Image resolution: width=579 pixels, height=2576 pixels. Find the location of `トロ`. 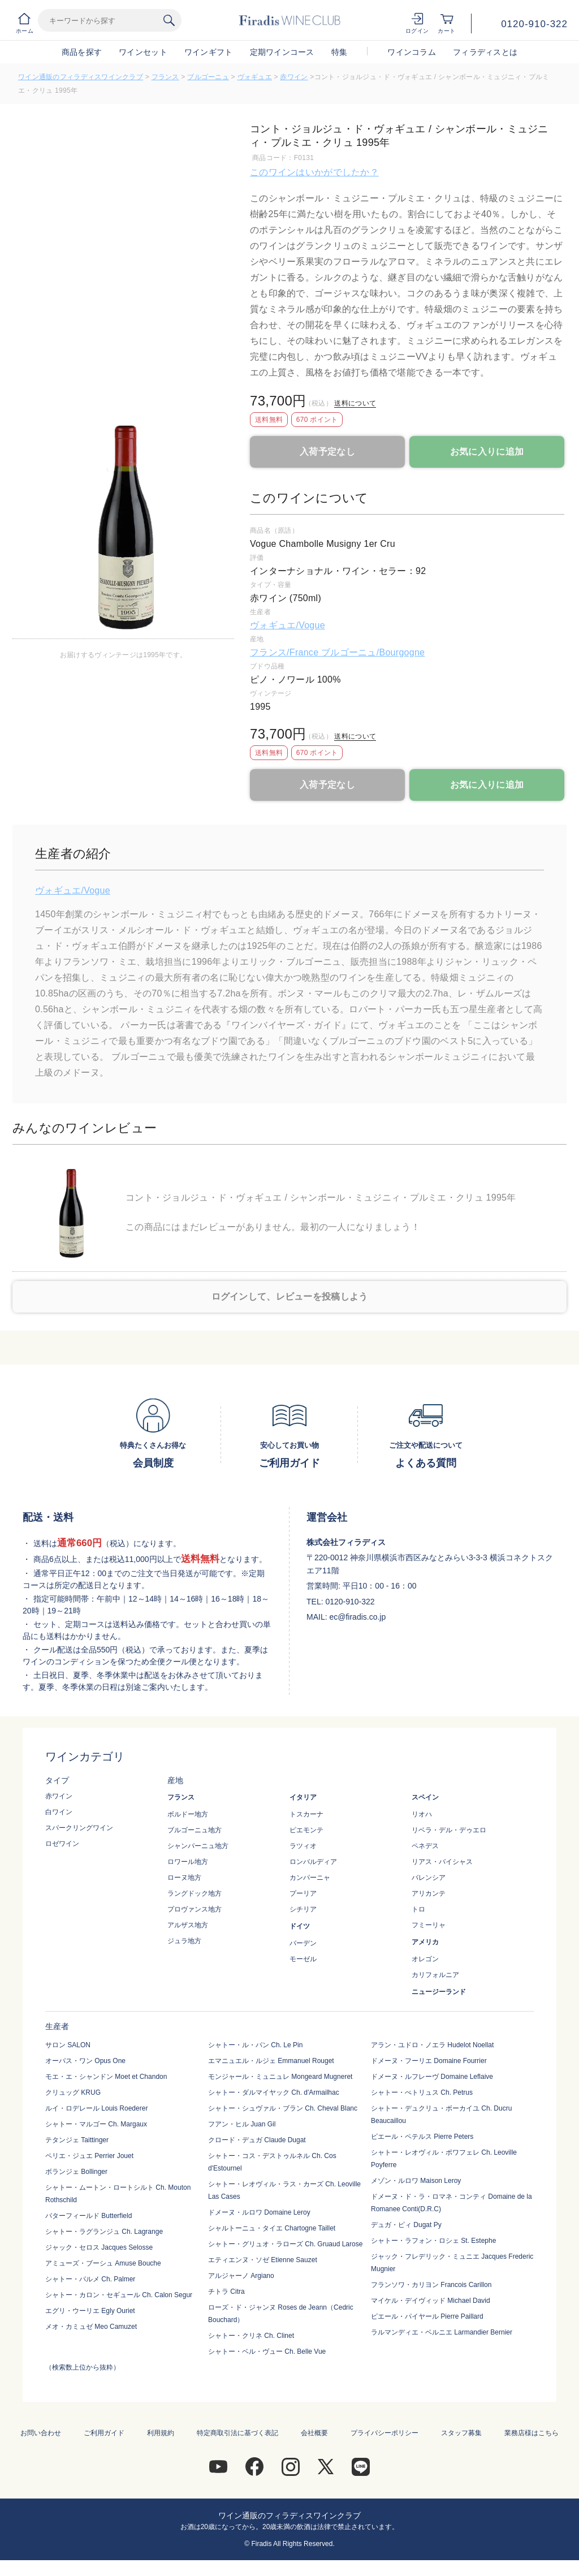

トロ is located at coordinates (418, 1909).